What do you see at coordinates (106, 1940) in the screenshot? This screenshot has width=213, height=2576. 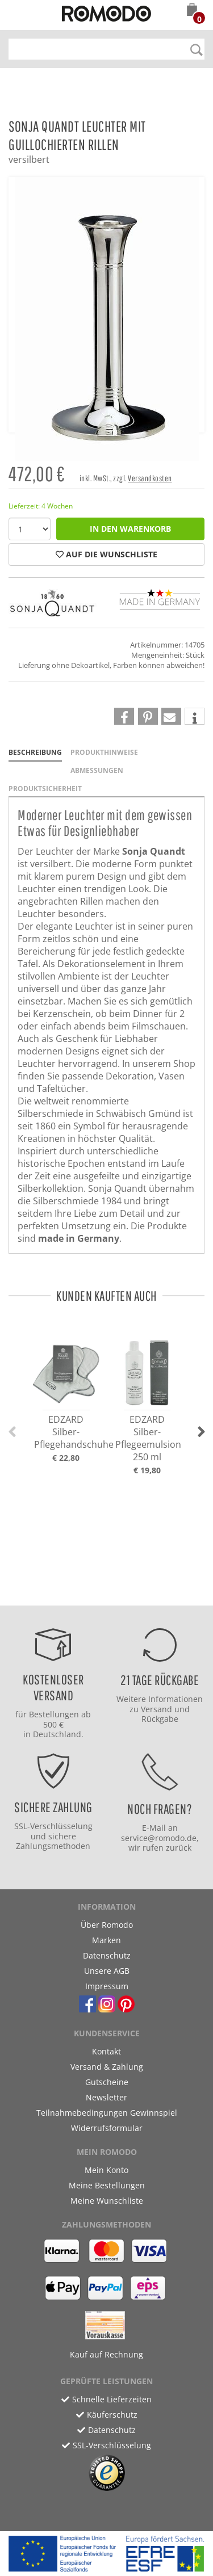 I see `Marken` at bounding box center [106, 1940].